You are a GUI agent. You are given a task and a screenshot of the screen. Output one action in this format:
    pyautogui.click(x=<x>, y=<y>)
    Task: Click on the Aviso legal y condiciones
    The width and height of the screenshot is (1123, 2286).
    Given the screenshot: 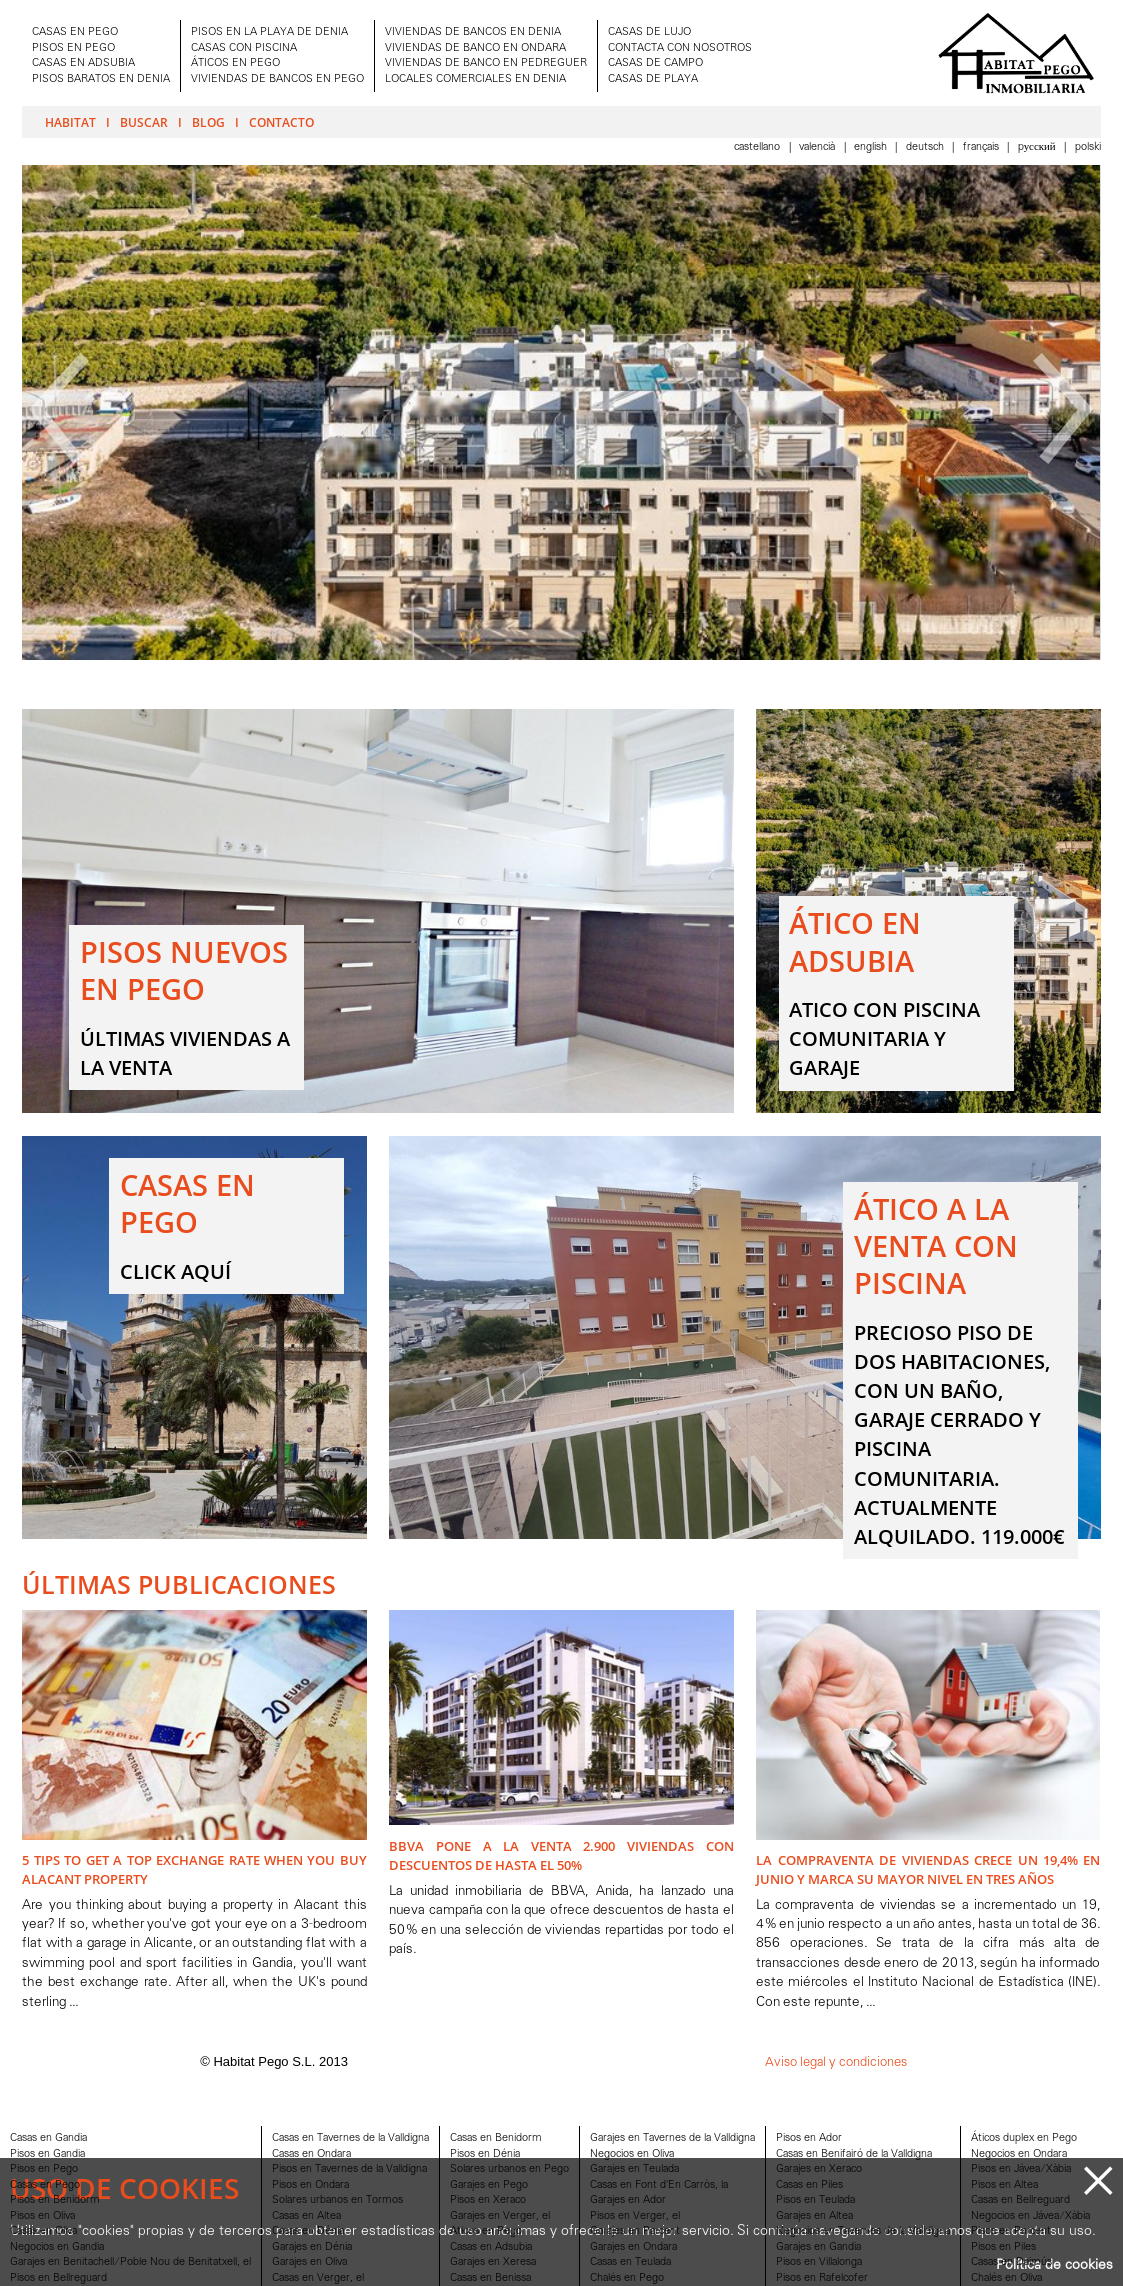 What is the action you would take?
    pyautogui.click(x=836, y=2062)
    